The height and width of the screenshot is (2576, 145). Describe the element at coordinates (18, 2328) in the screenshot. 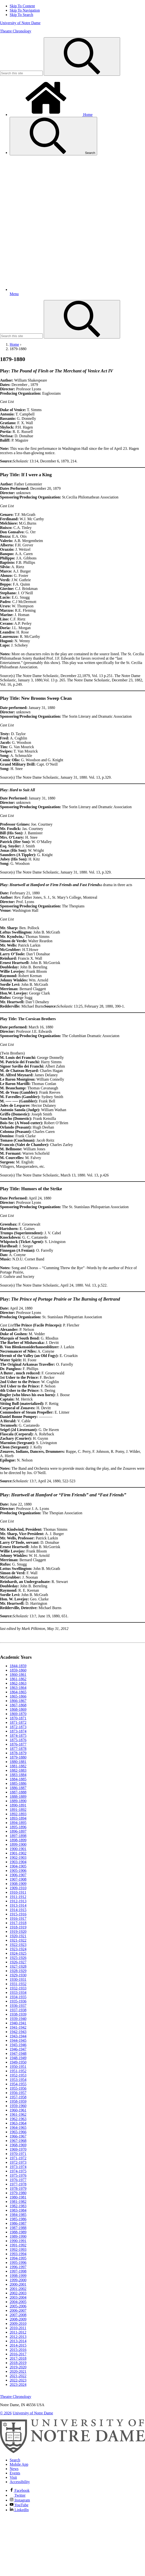

I see `2010-2011` at that location.